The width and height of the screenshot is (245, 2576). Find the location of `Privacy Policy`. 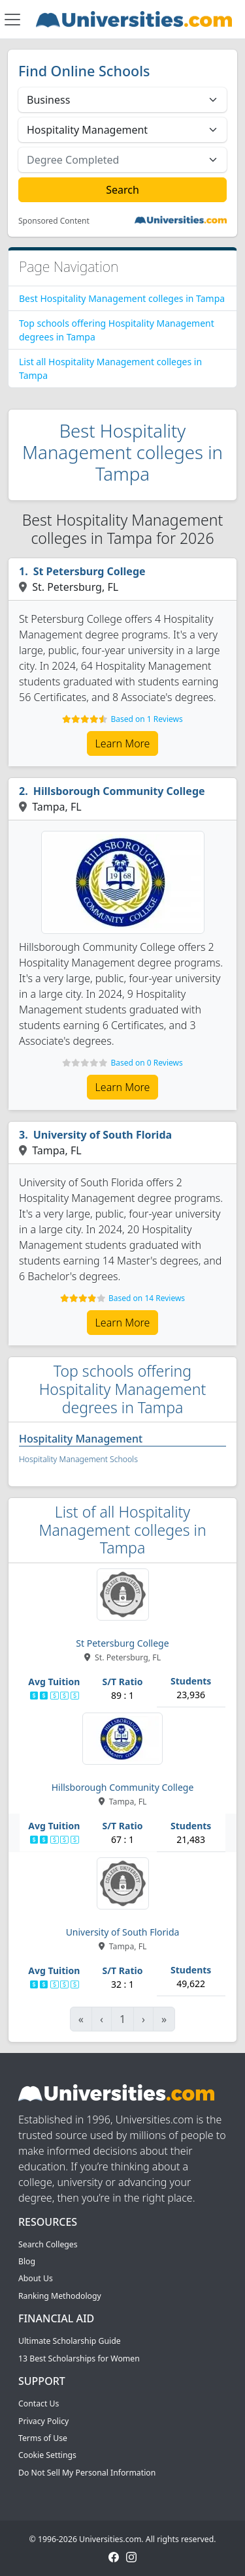

Privacy Policy is located at coordinates (43, 2421).